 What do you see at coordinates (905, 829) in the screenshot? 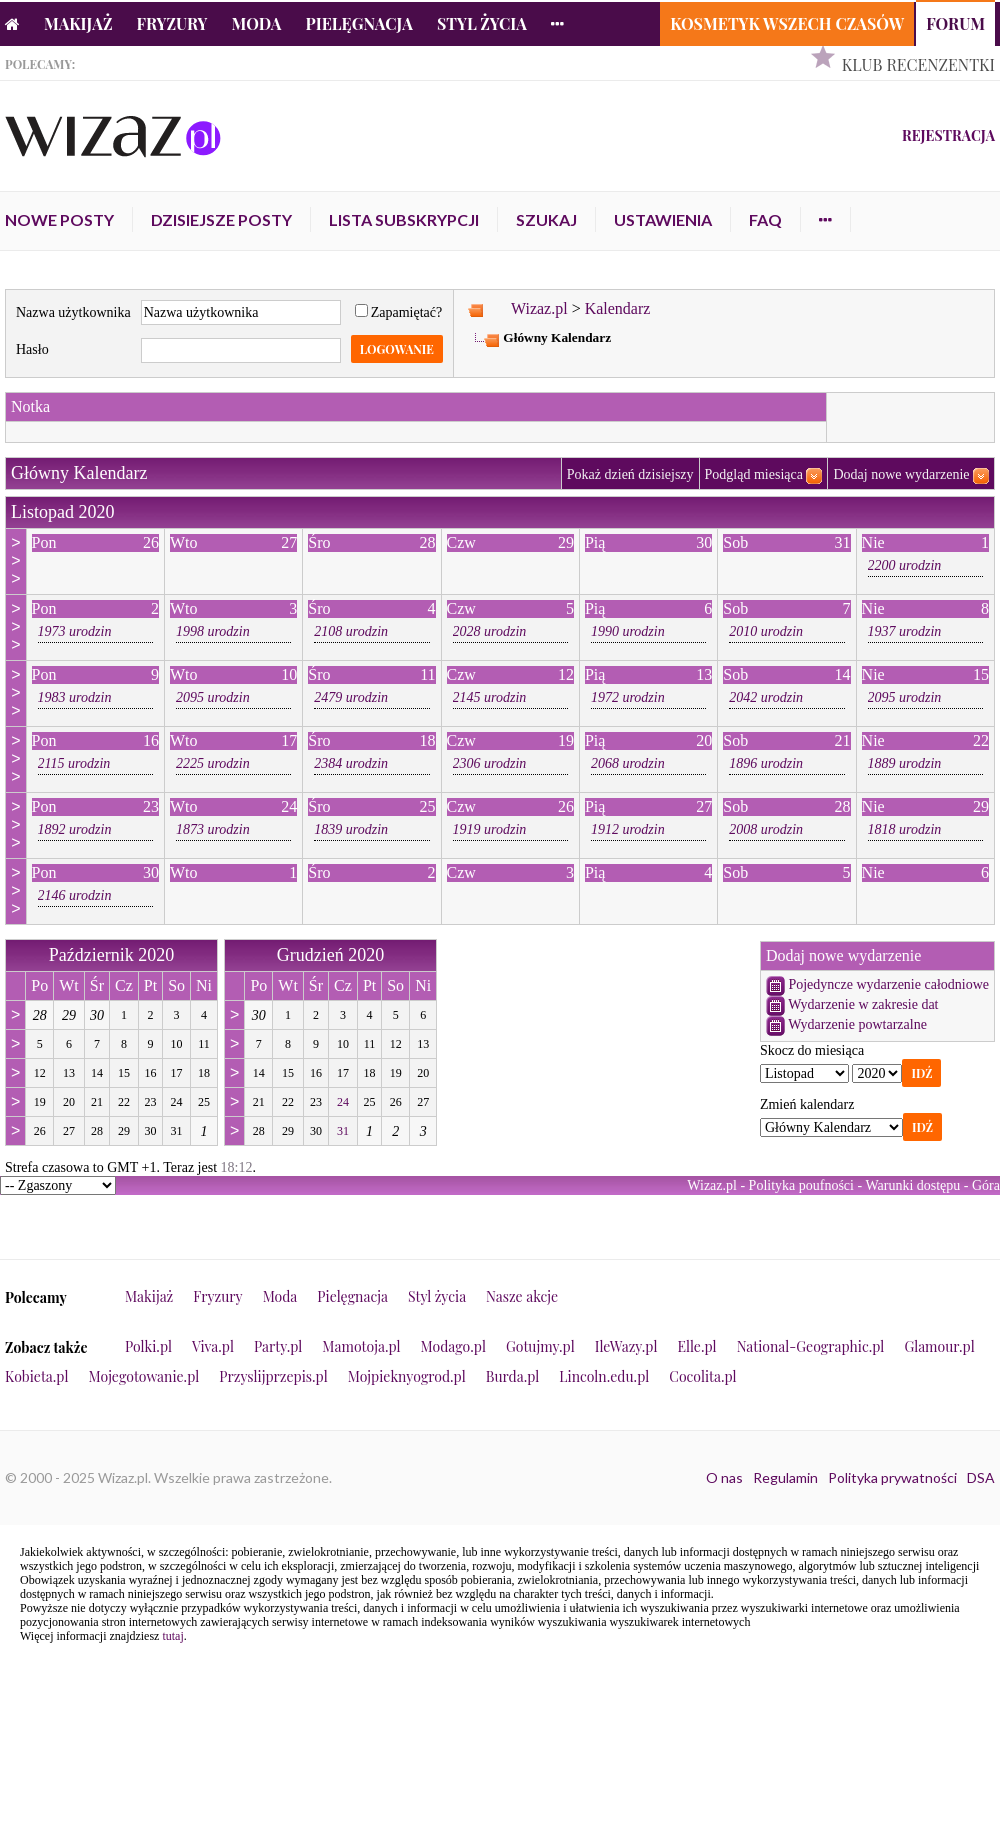
I see `1818 urodzin` at bounding box center [905, 829].